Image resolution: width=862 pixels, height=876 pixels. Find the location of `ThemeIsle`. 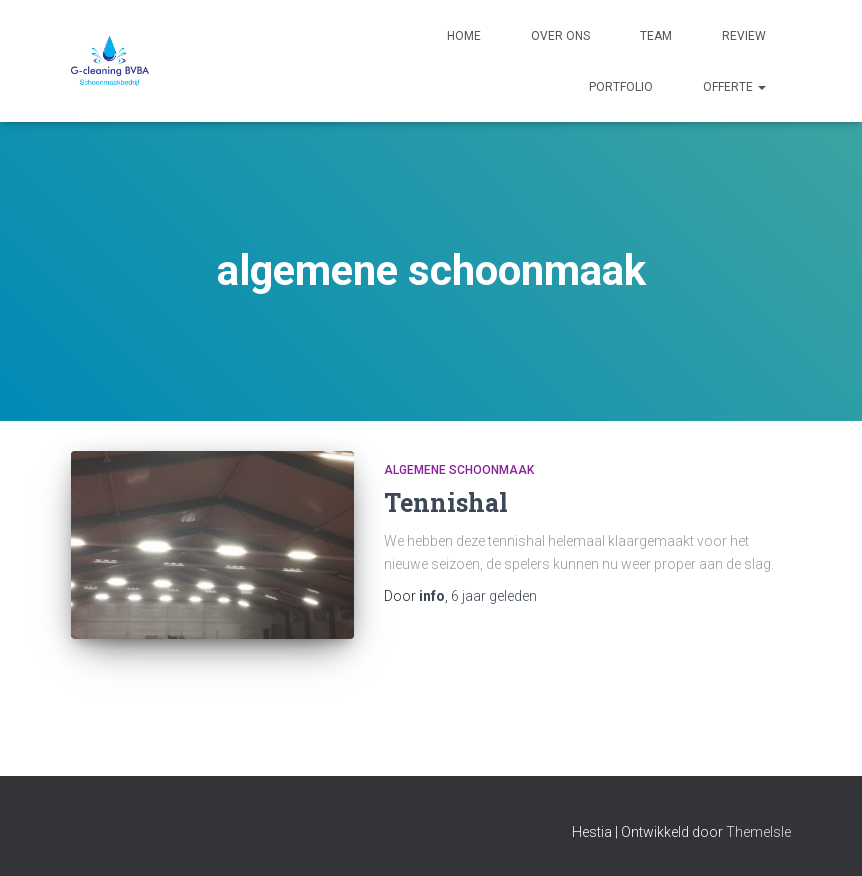

ThemeIsle is located at coordinates (758, 832).